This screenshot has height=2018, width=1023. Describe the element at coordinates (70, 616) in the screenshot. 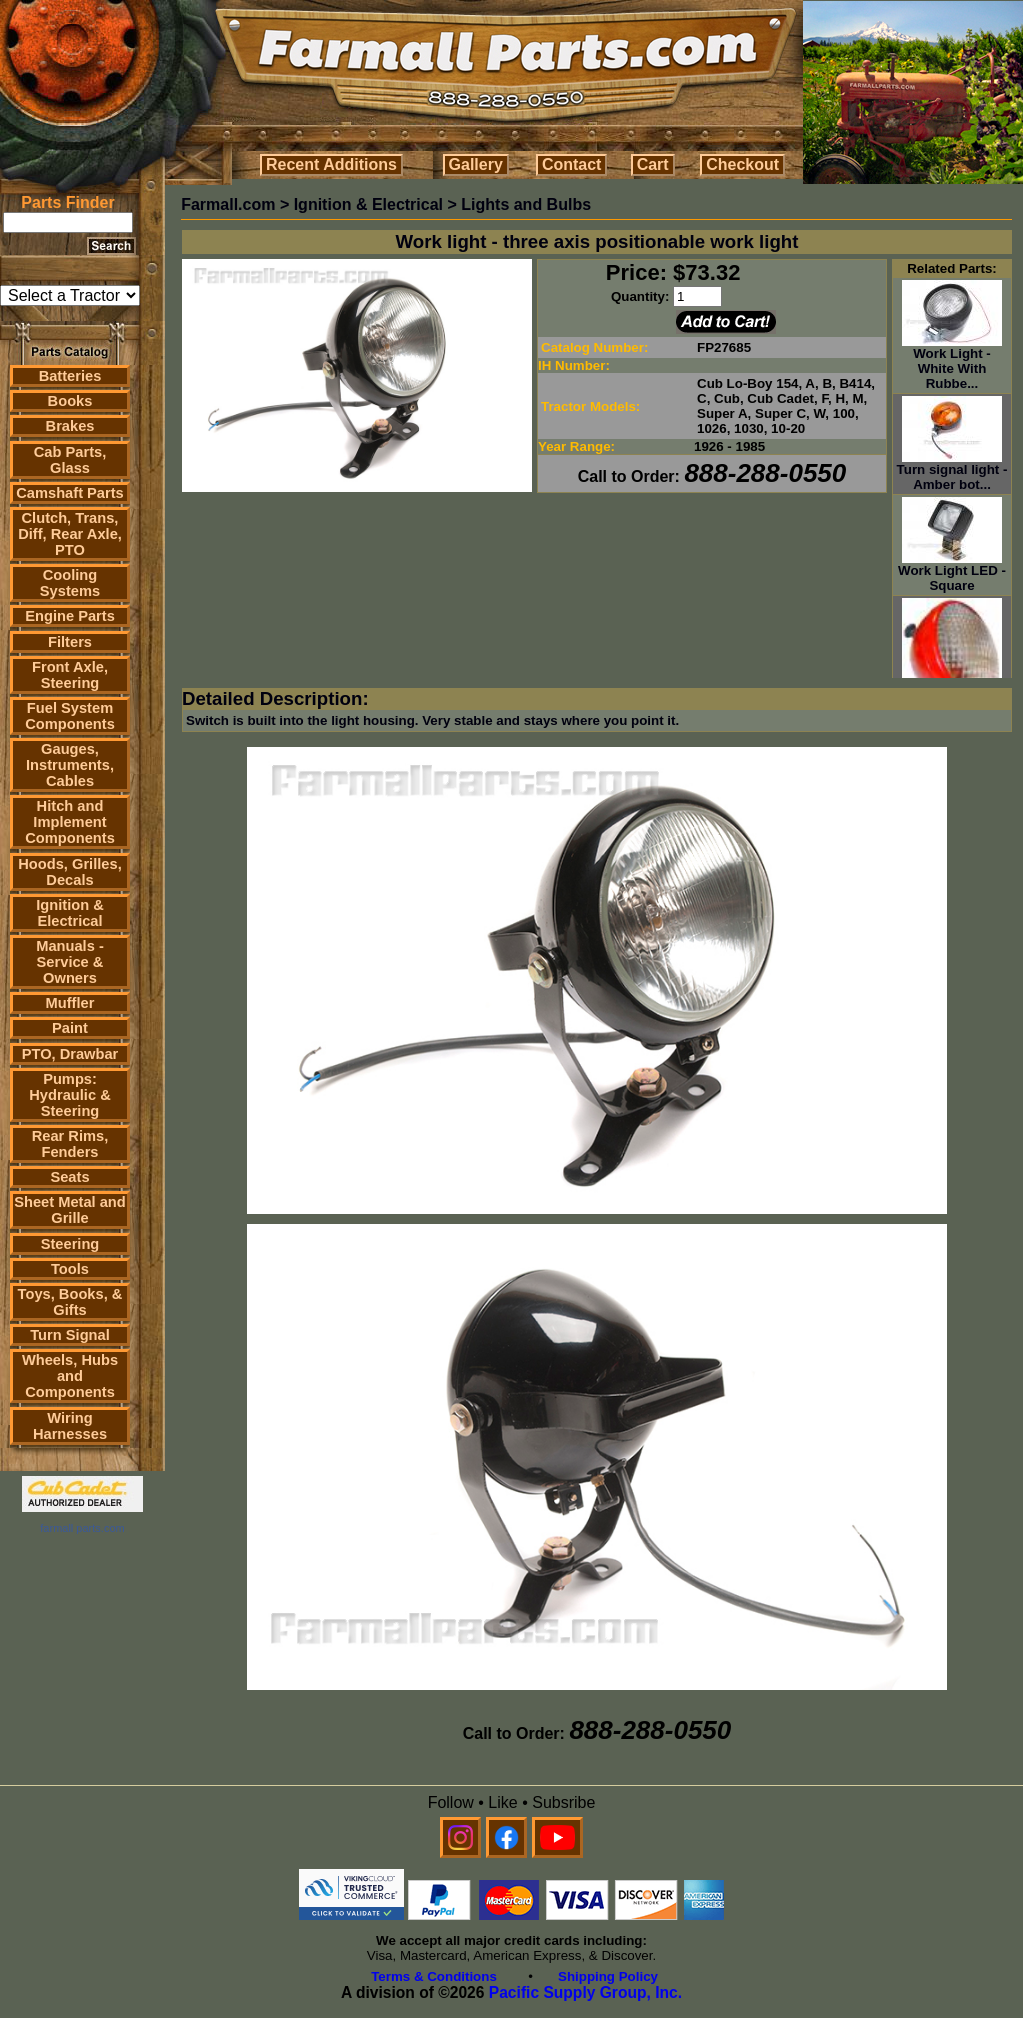

I see `Engine Parts` at that location.